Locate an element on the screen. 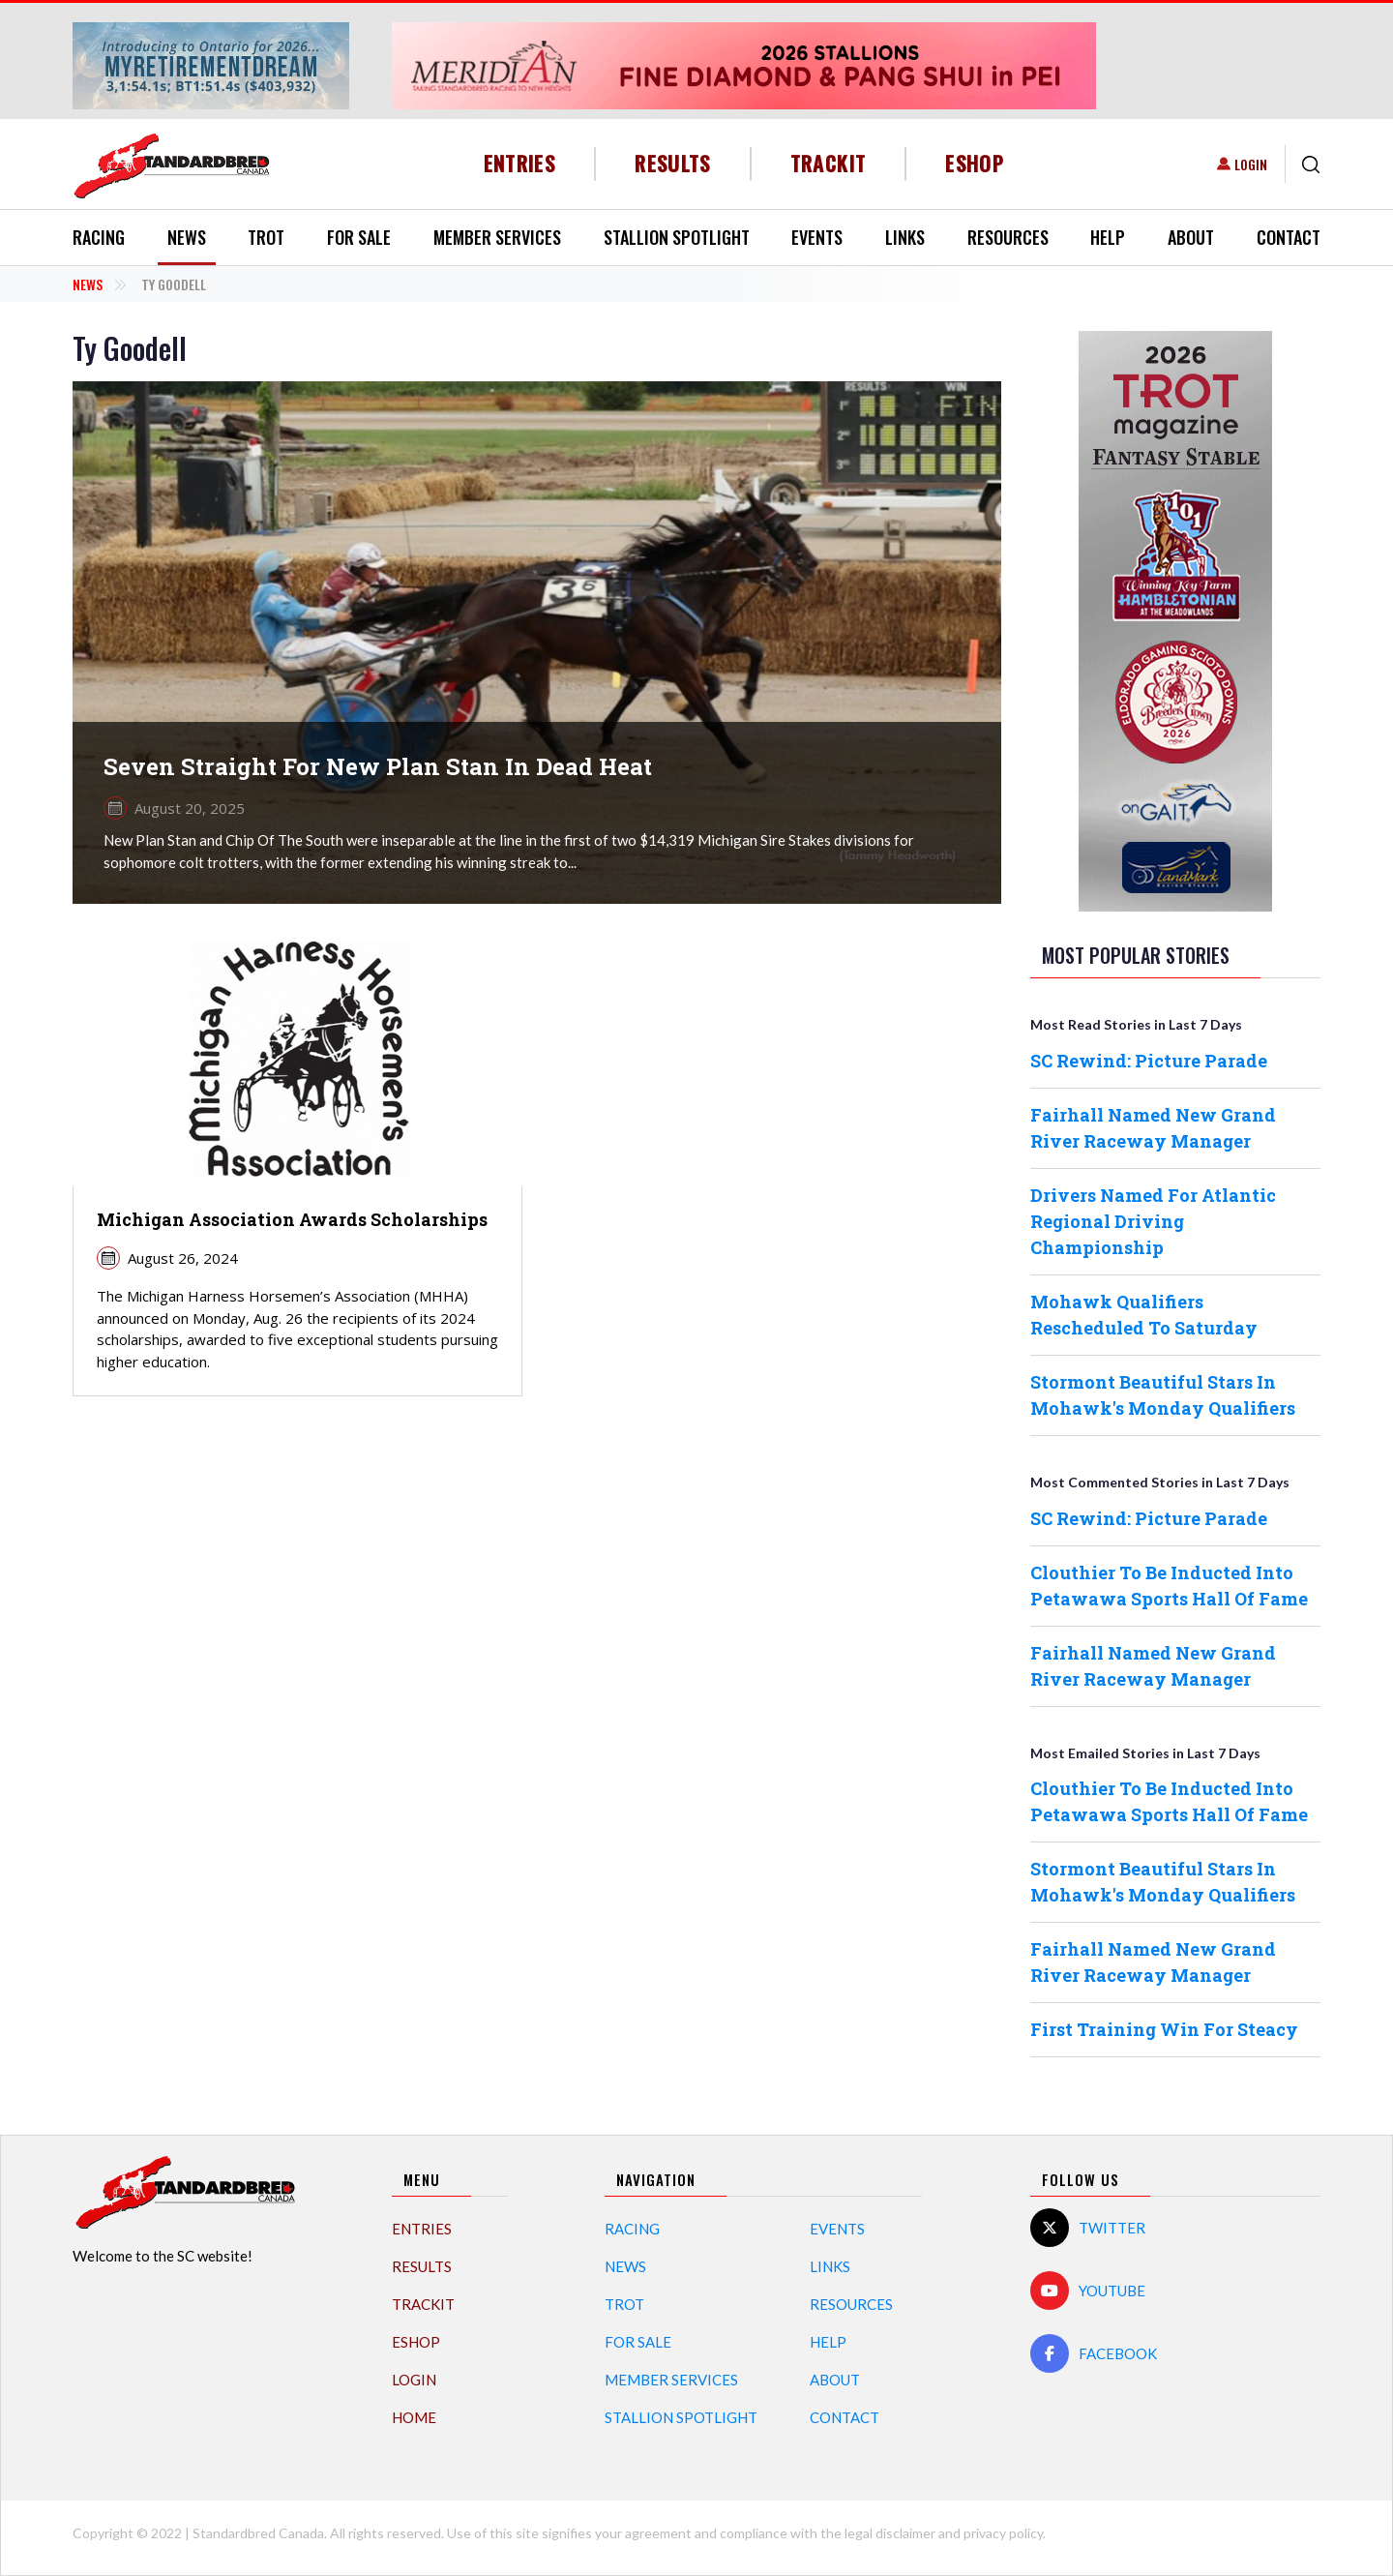 The width and height of the screenshot is (1393, 2576). About is located at coordinates (1191, 237).